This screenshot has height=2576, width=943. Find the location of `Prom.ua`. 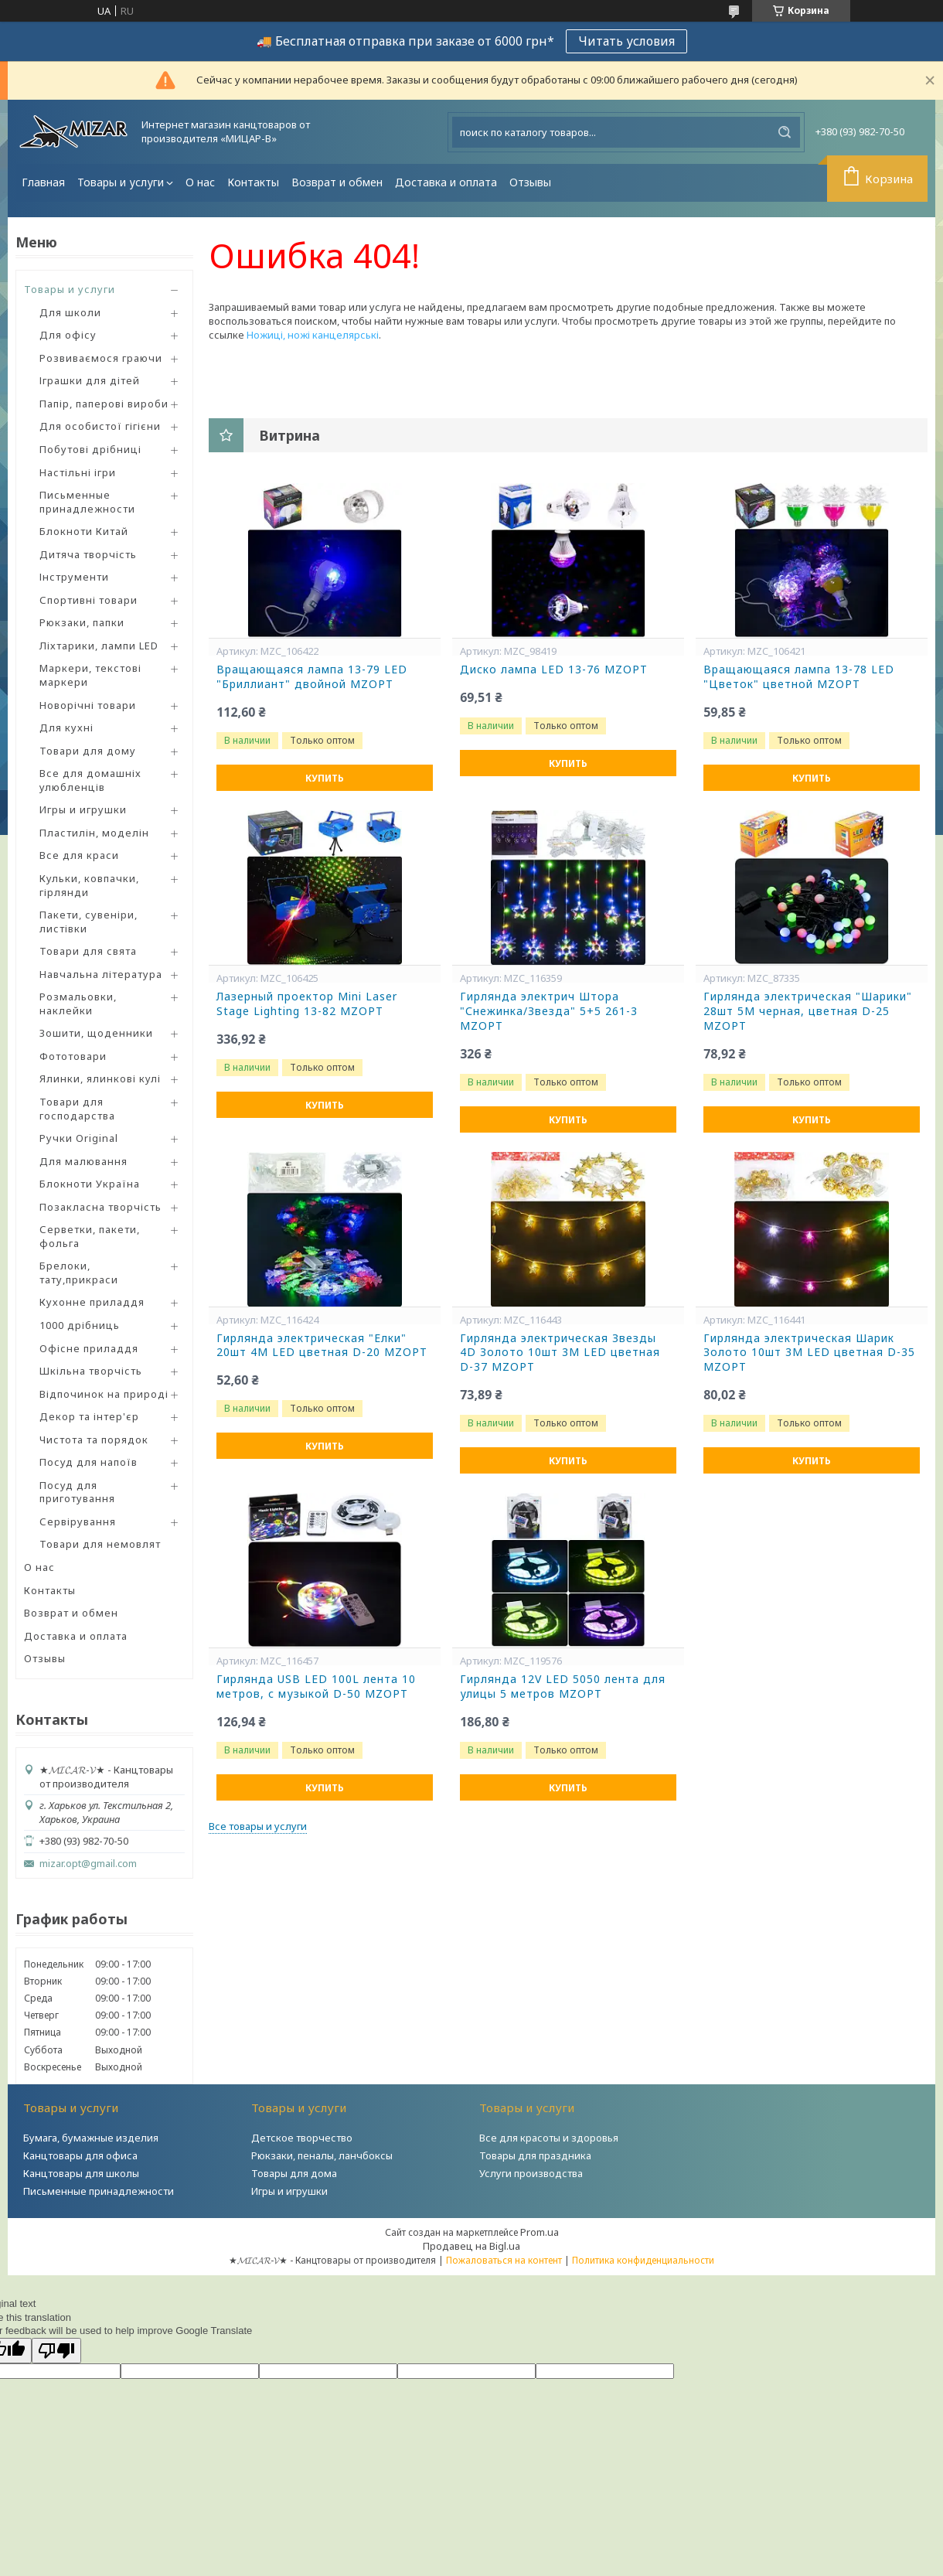

Prom.ua is located at coordinates (539, 2232).